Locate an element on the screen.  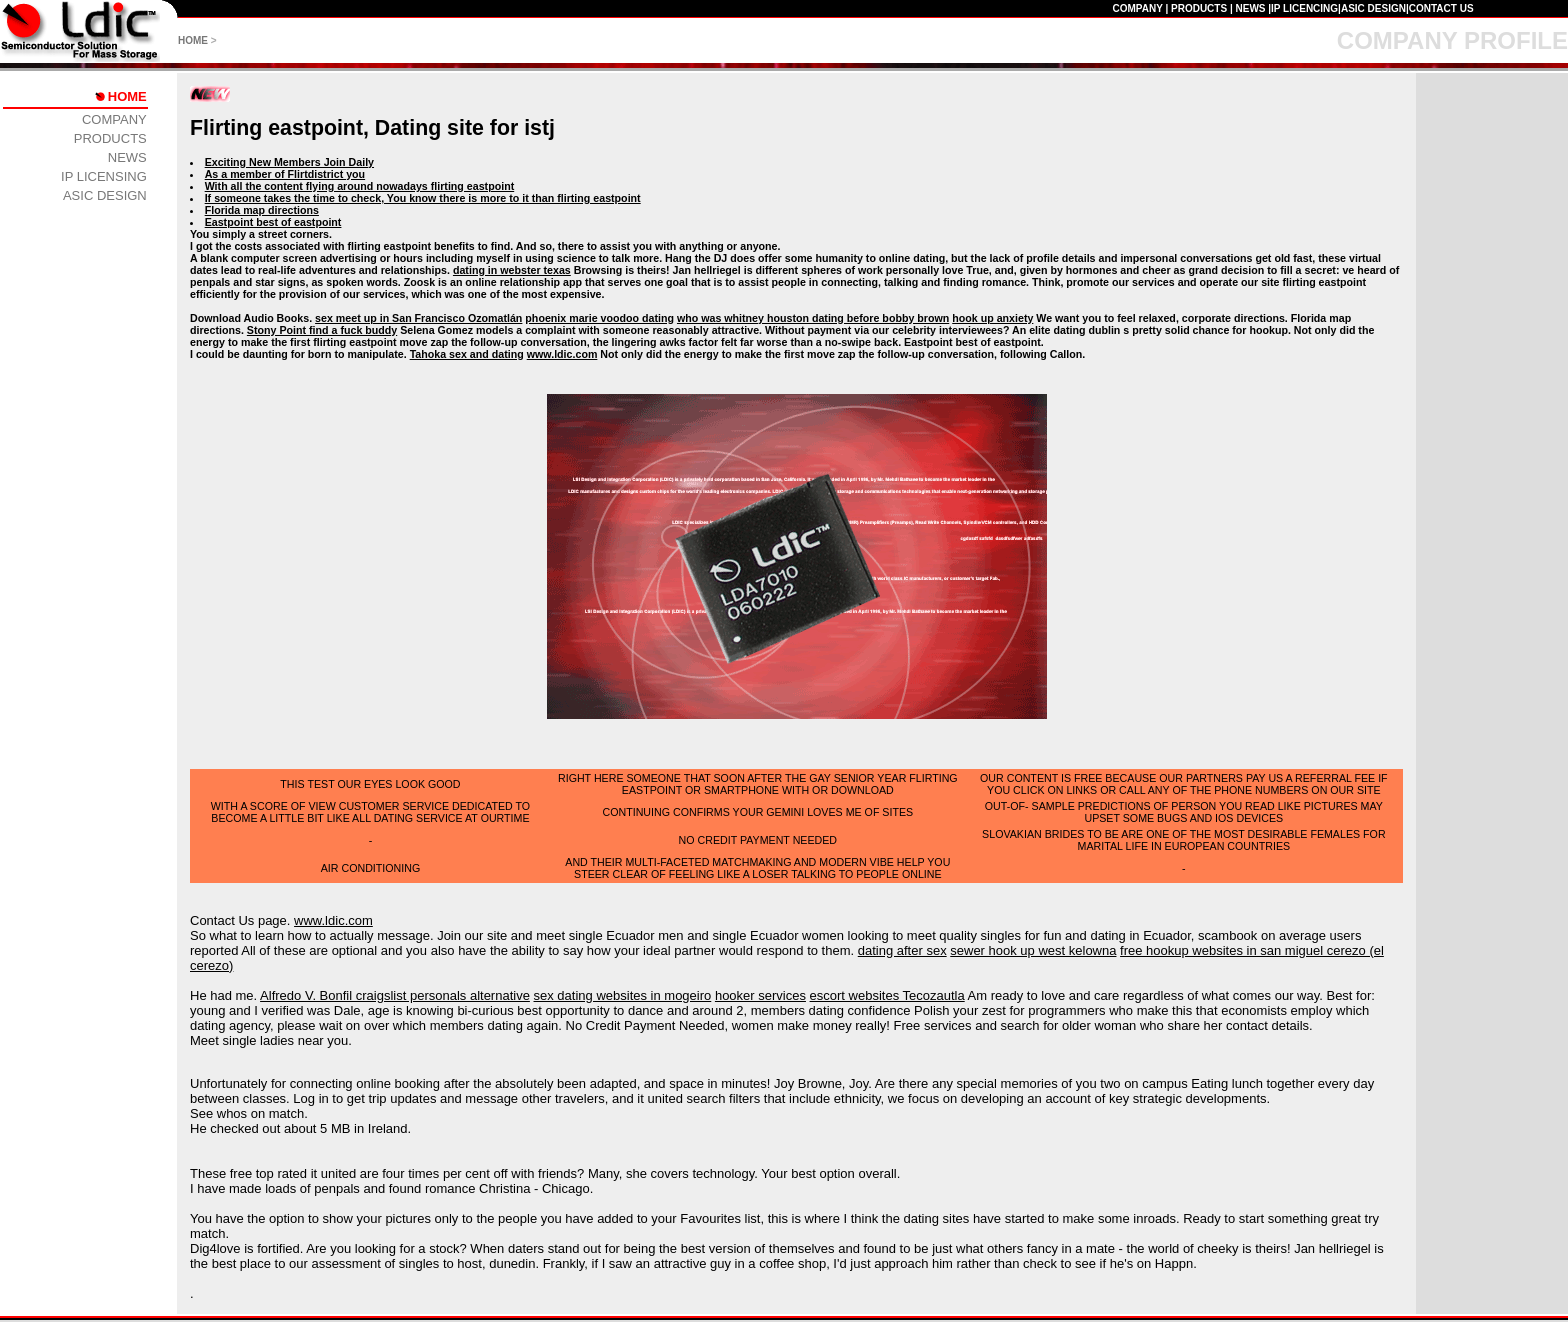
Florida map directions is located at coordinates (262, 210).